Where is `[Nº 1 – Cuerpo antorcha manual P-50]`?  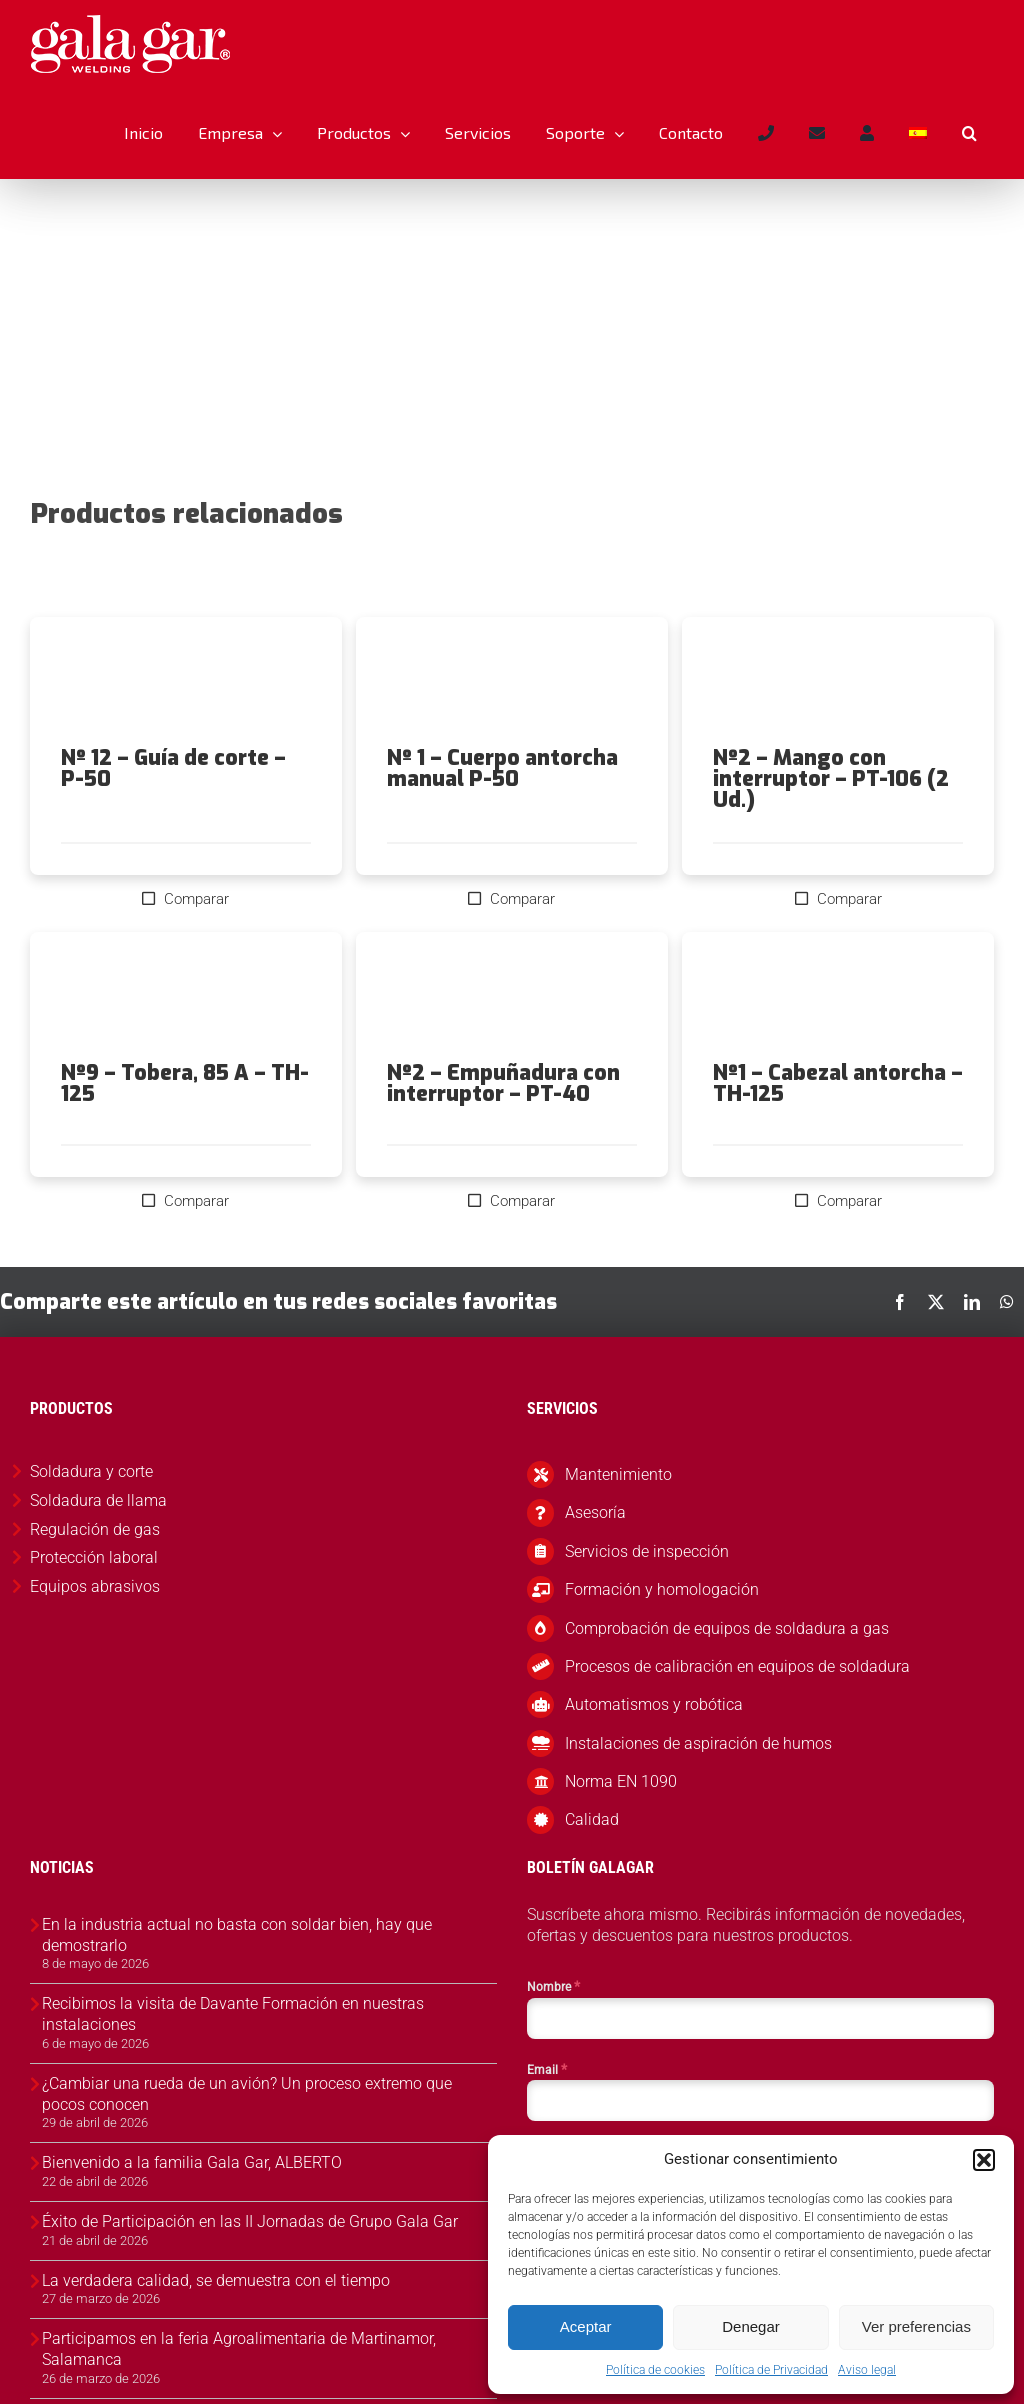 [Nº 1 – Cuerpo antorcha manual P-50] is located at coordinates (512, 682).